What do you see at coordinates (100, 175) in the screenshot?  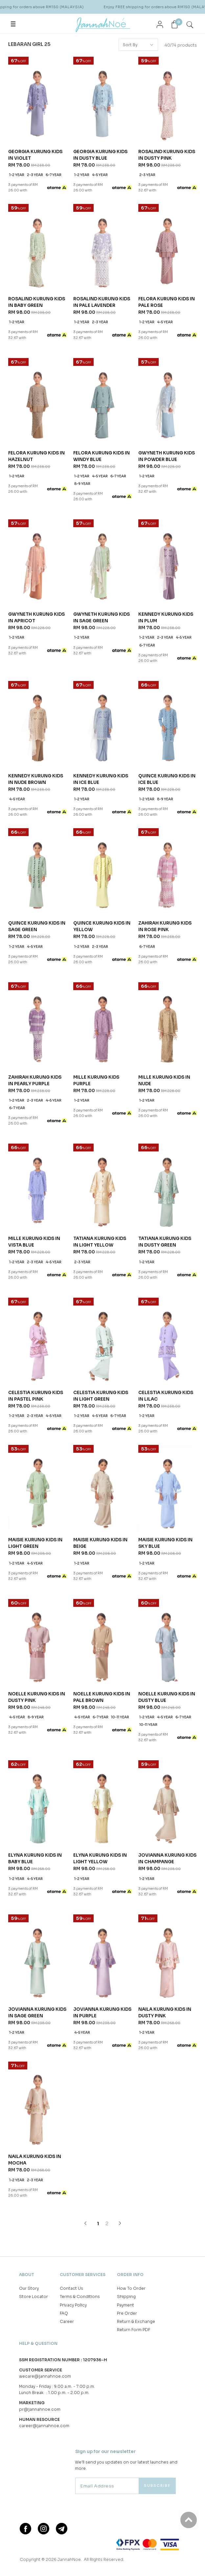 I see `4-5 year` at bounding box center [100, 175].